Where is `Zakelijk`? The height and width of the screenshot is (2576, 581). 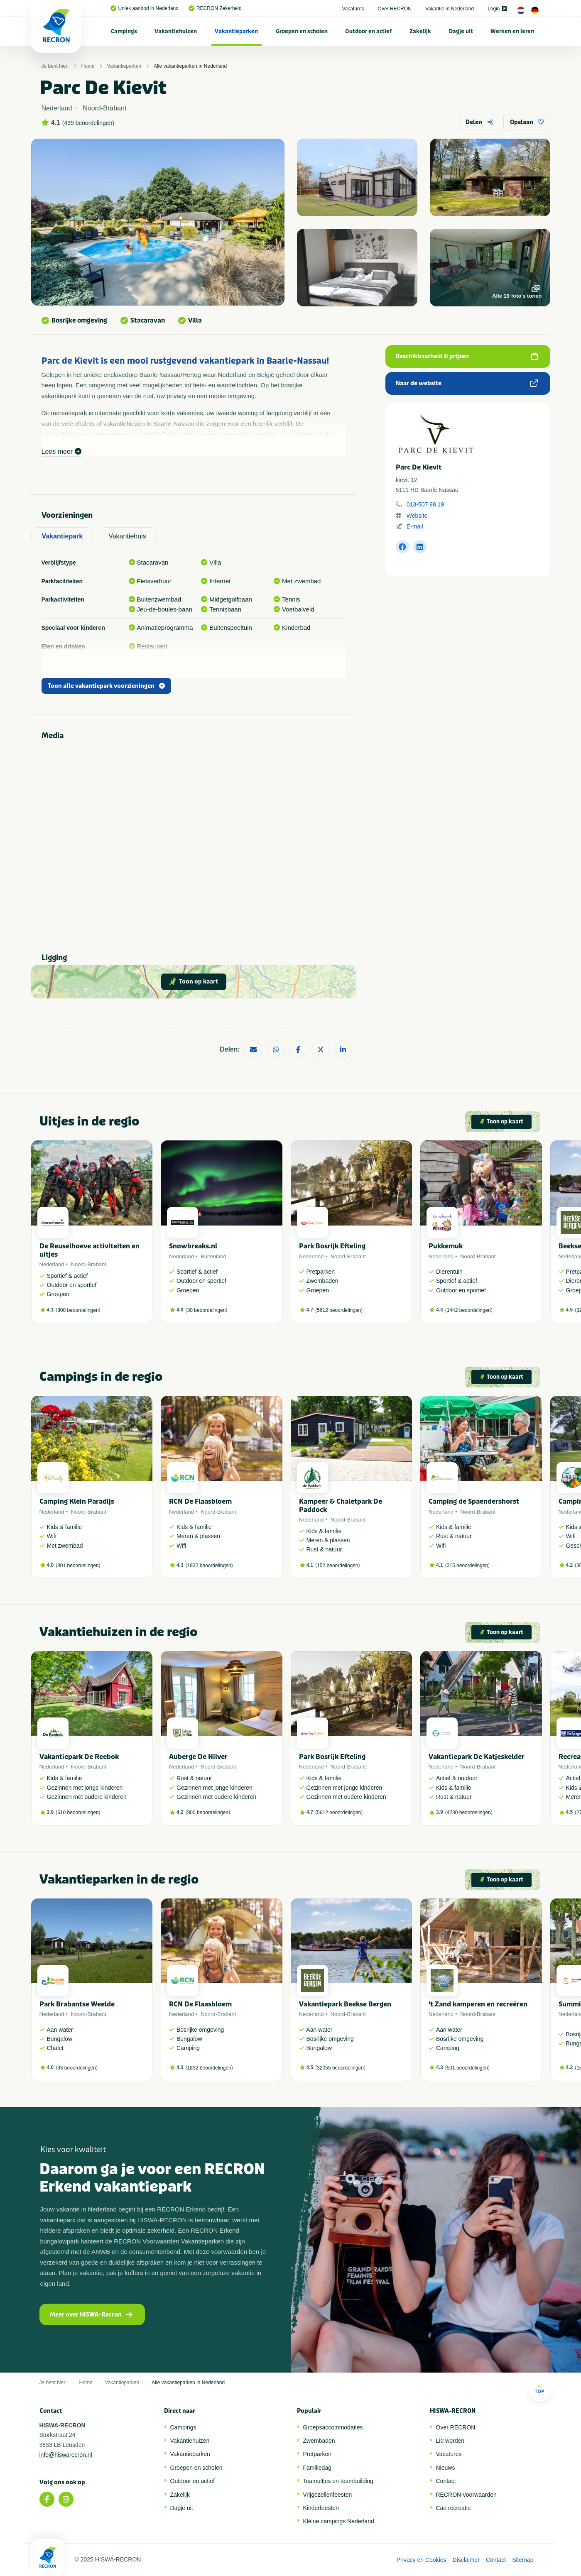 Zakelijk is located at coordinates (420, 31).